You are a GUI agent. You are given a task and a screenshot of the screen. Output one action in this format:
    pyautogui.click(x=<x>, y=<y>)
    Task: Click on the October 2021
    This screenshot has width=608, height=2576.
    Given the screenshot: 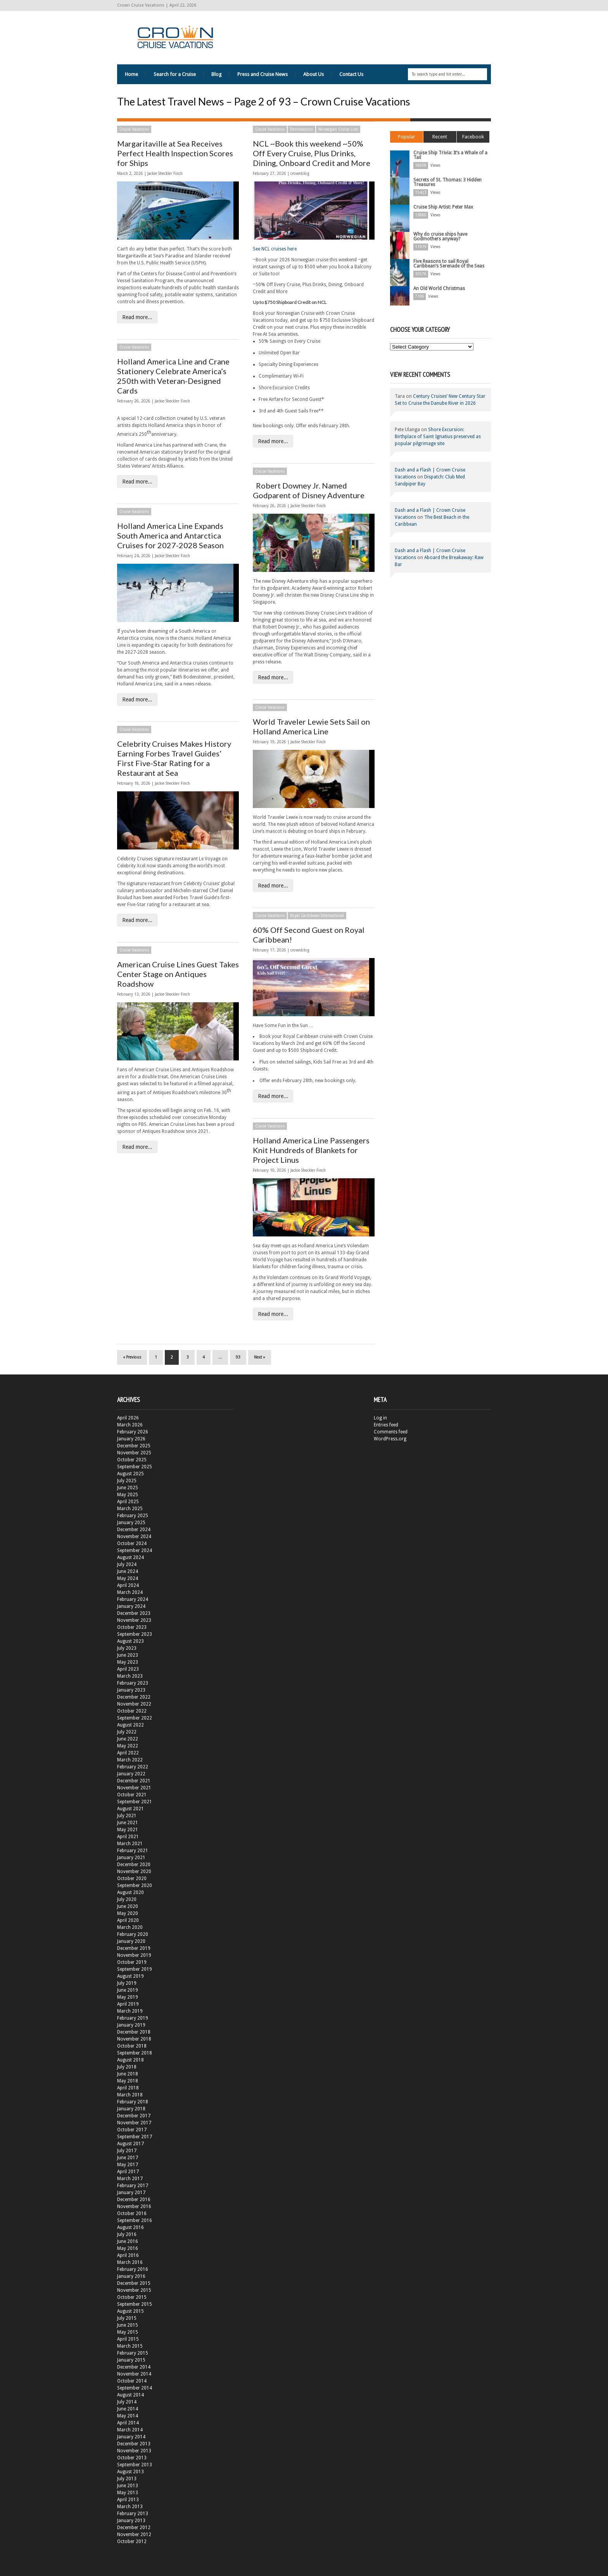 What is the action you would take?
    pyautogui.click(x=132, y=1794)
    